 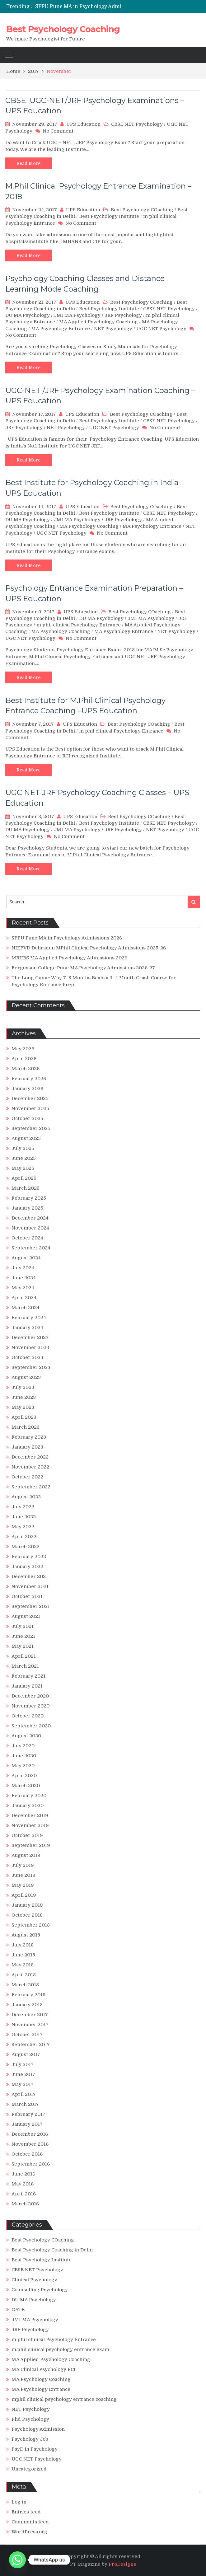 What do you see at coordinates (23, 1646) in the screenshot?
I see `May 2021` at bounding box center [23, 1646].